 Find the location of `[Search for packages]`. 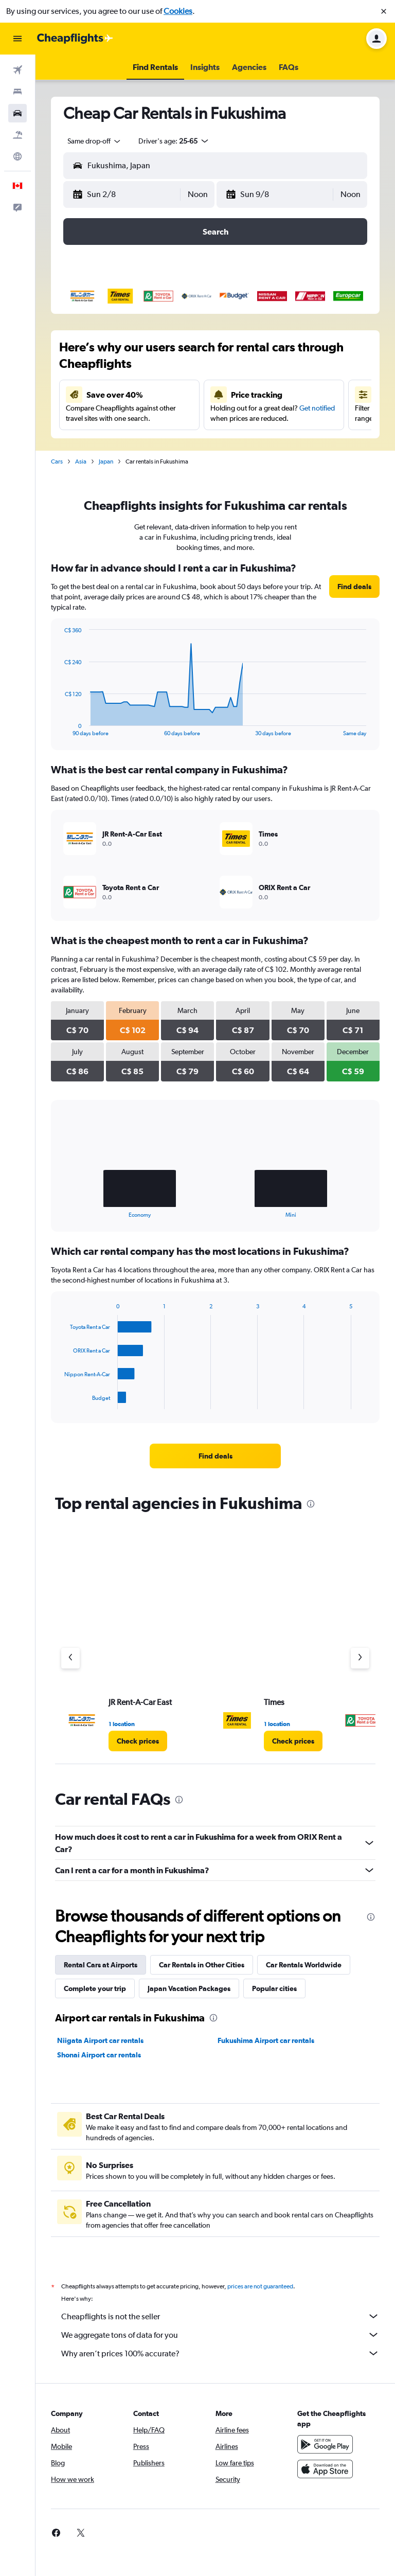

[Search for packages] is located at coordinates (17, 135).